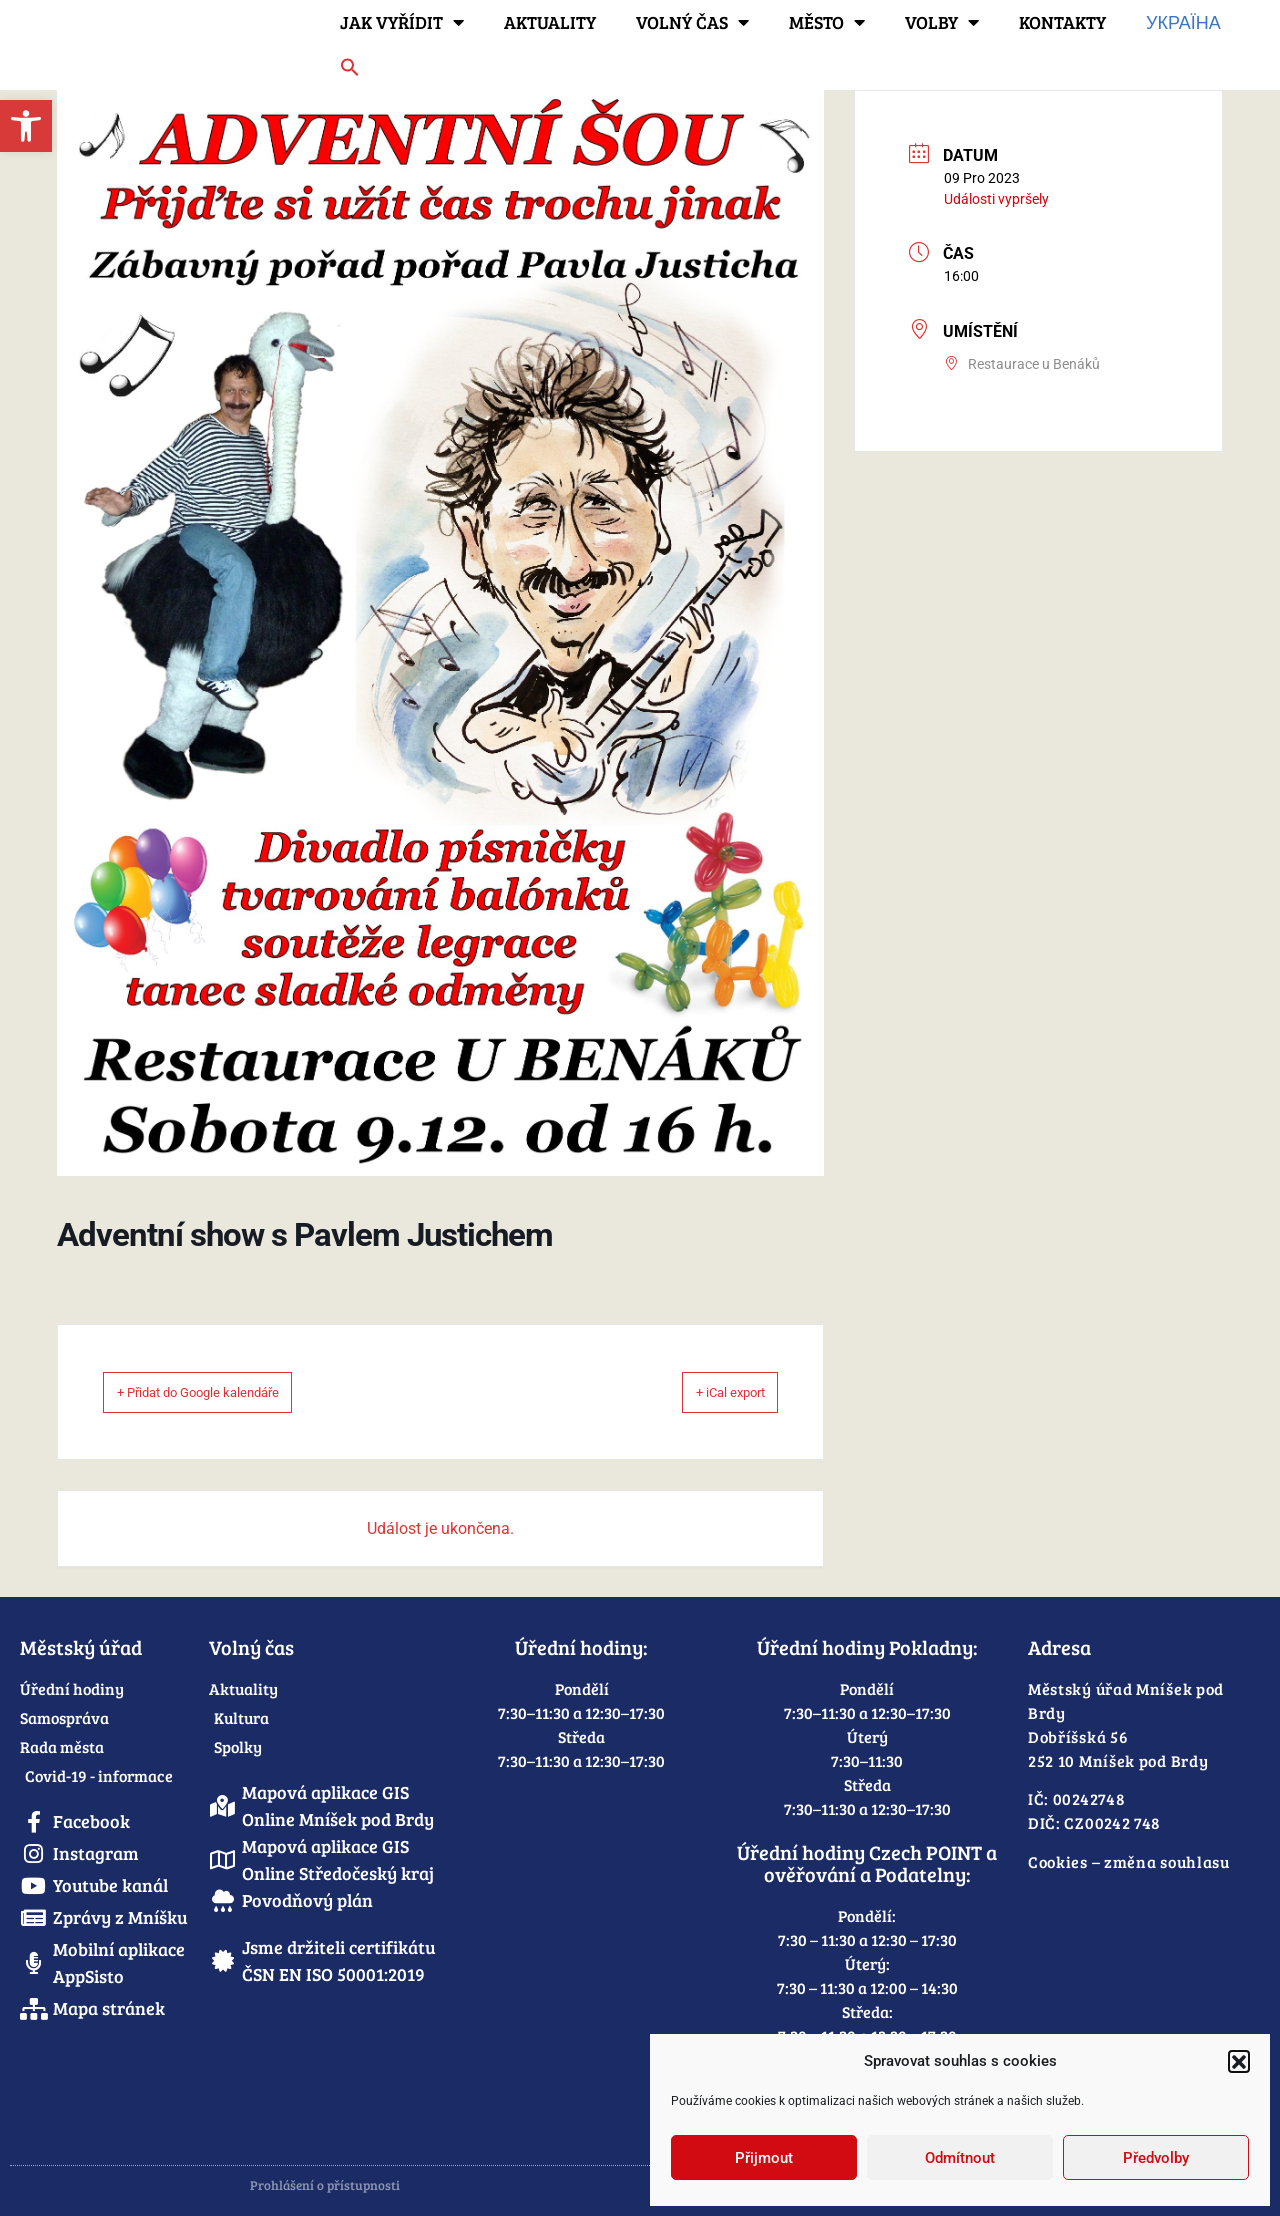 The image size is (1280, 2216). Describe the element at coordinates (706, 1392) in the screenshot. I see `+ iCal export [link]` at that location.